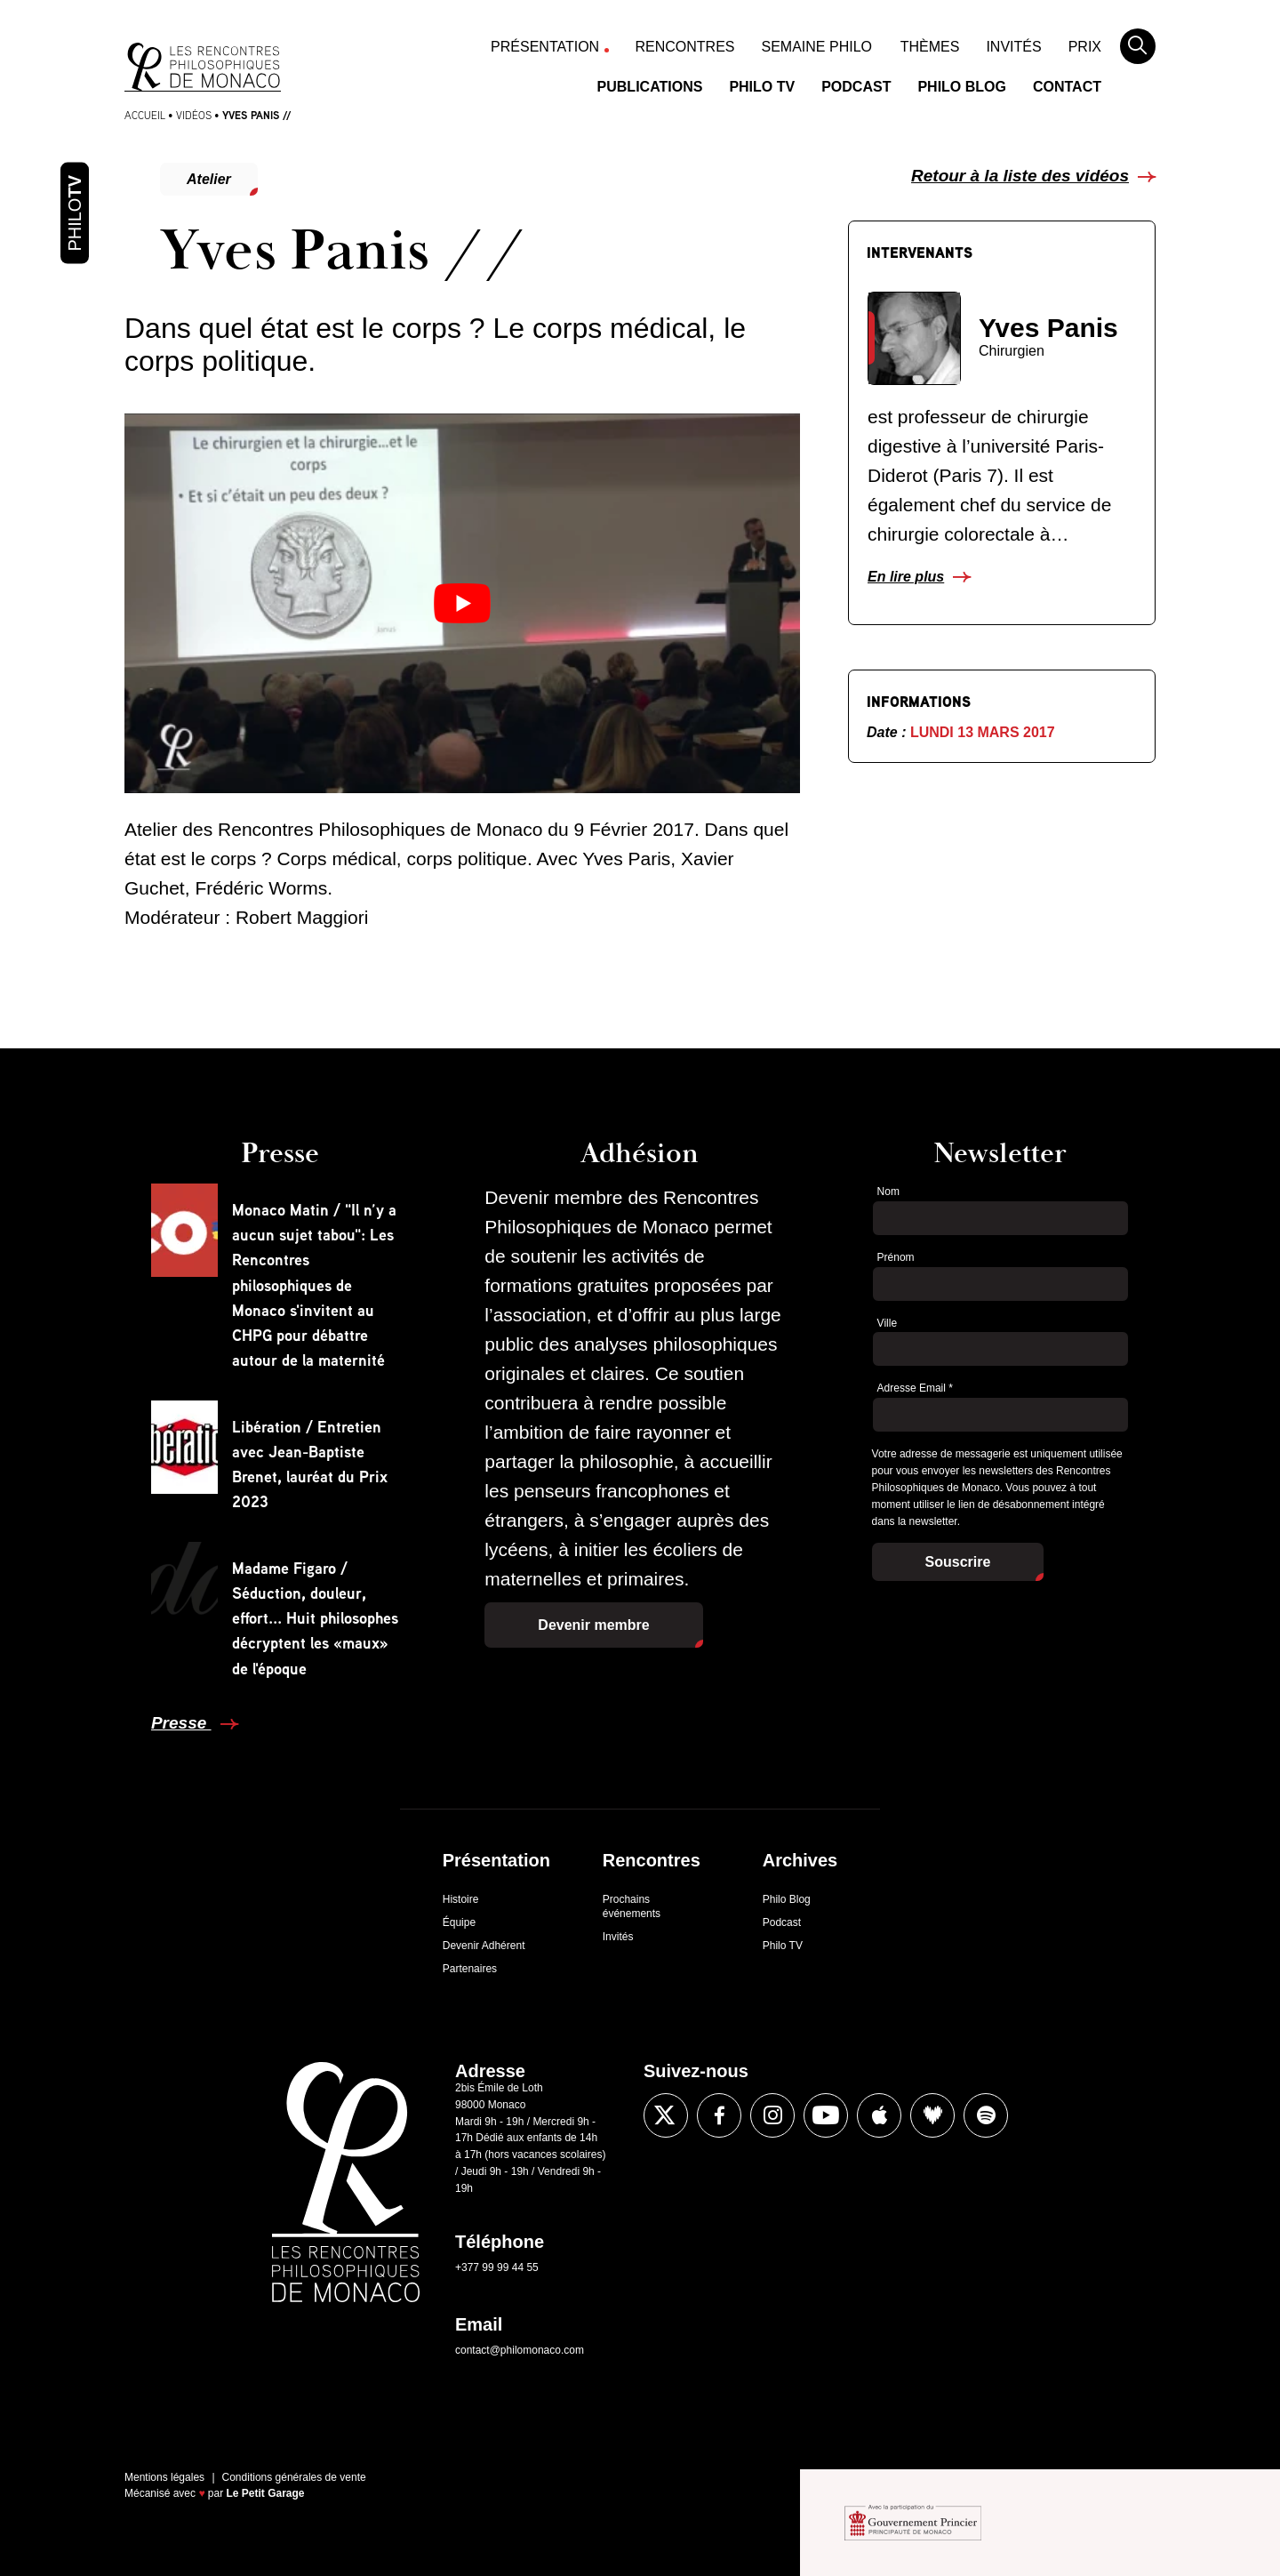 The image size is (1280, 2576). Describe the element at coordinates (462, 603) in the screenshot. I see `[Lire la vidéo Youtube]` at that location.